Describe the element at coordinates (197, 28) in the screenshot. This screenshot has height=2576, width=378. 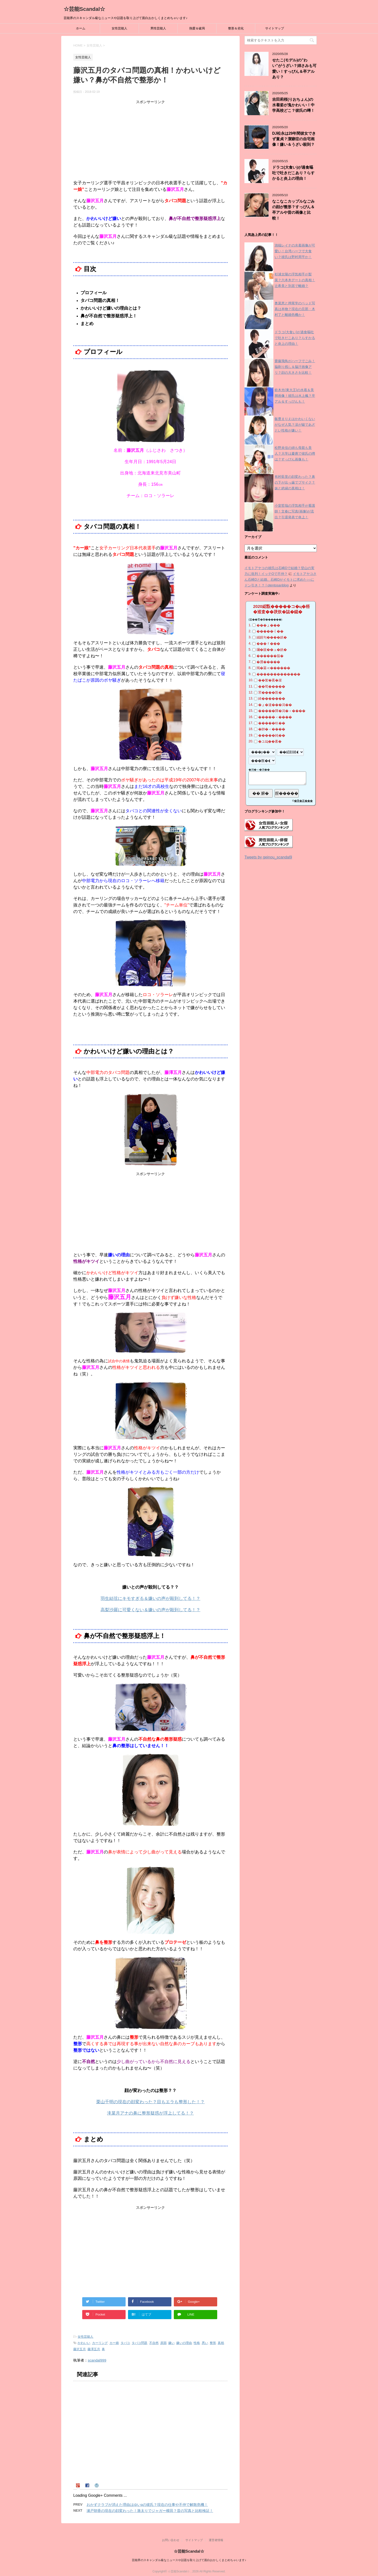
I see `熱愛＆破局` at that location.